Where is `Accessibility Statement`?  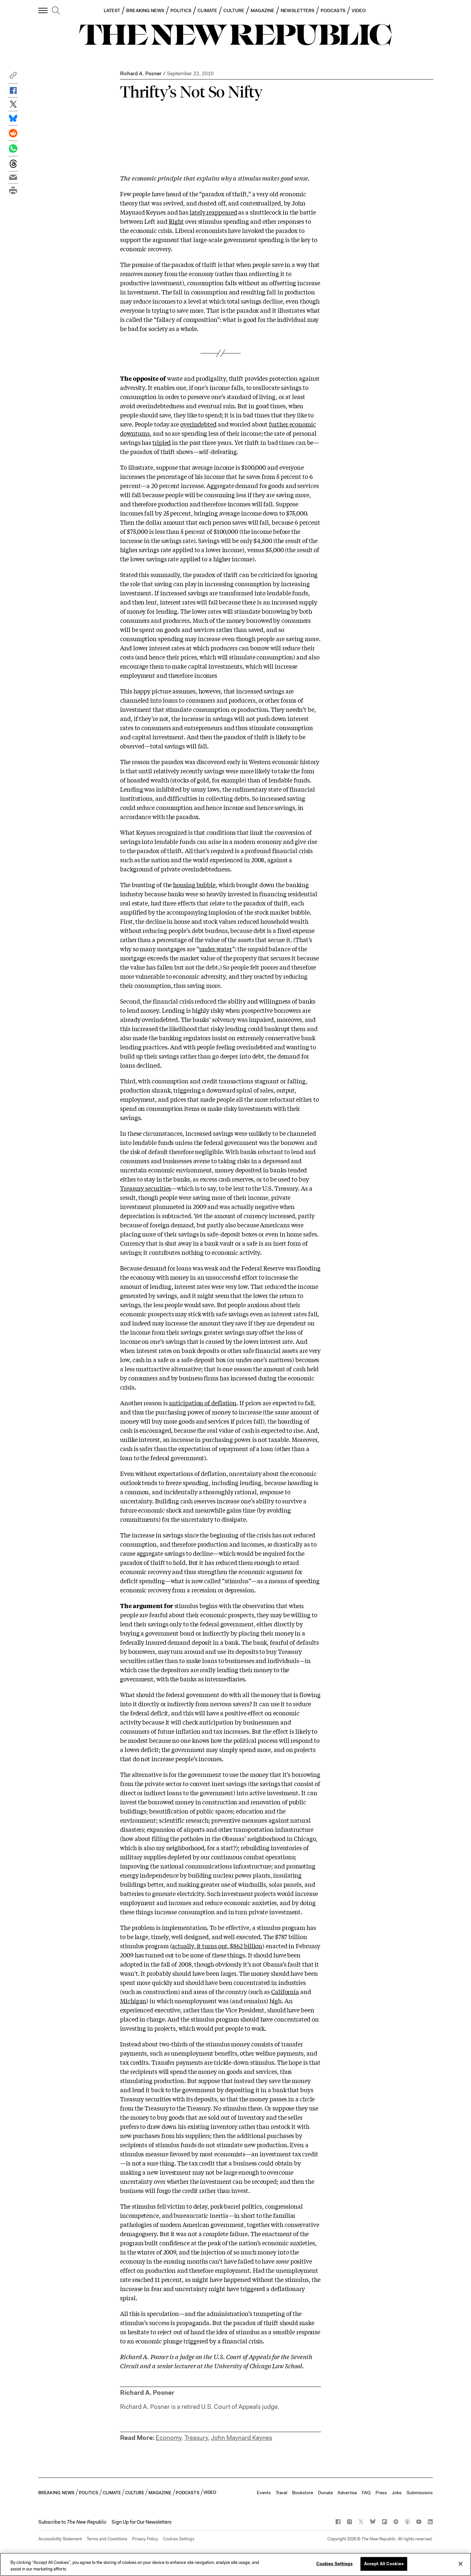
Accessibility Statement is located at coordinates (60, 2539).